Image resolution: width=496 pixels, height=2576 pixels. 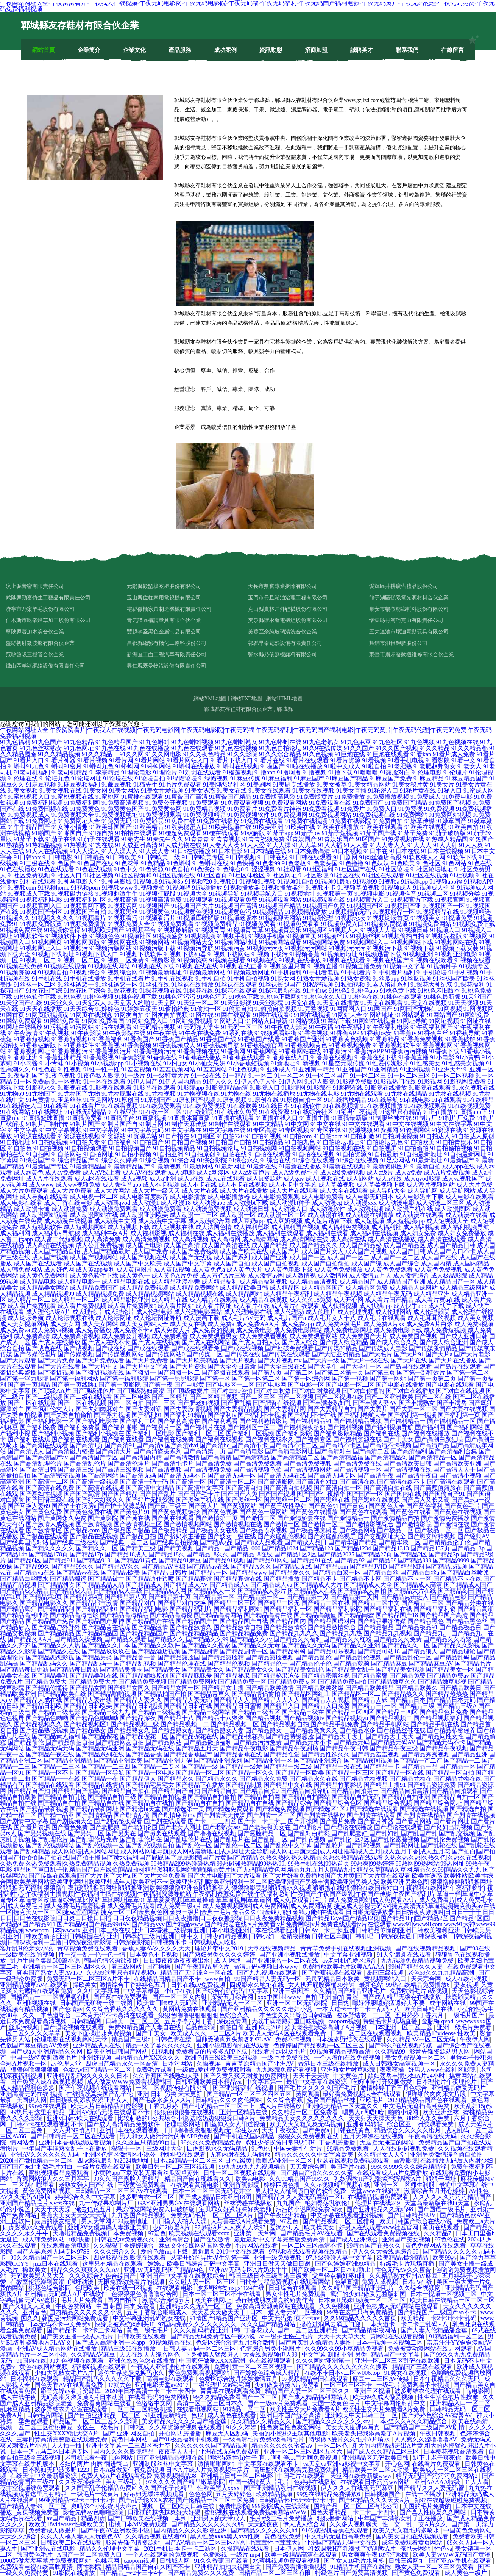 I want to click on 国产精品久在线, so click(x=59, y=1651).